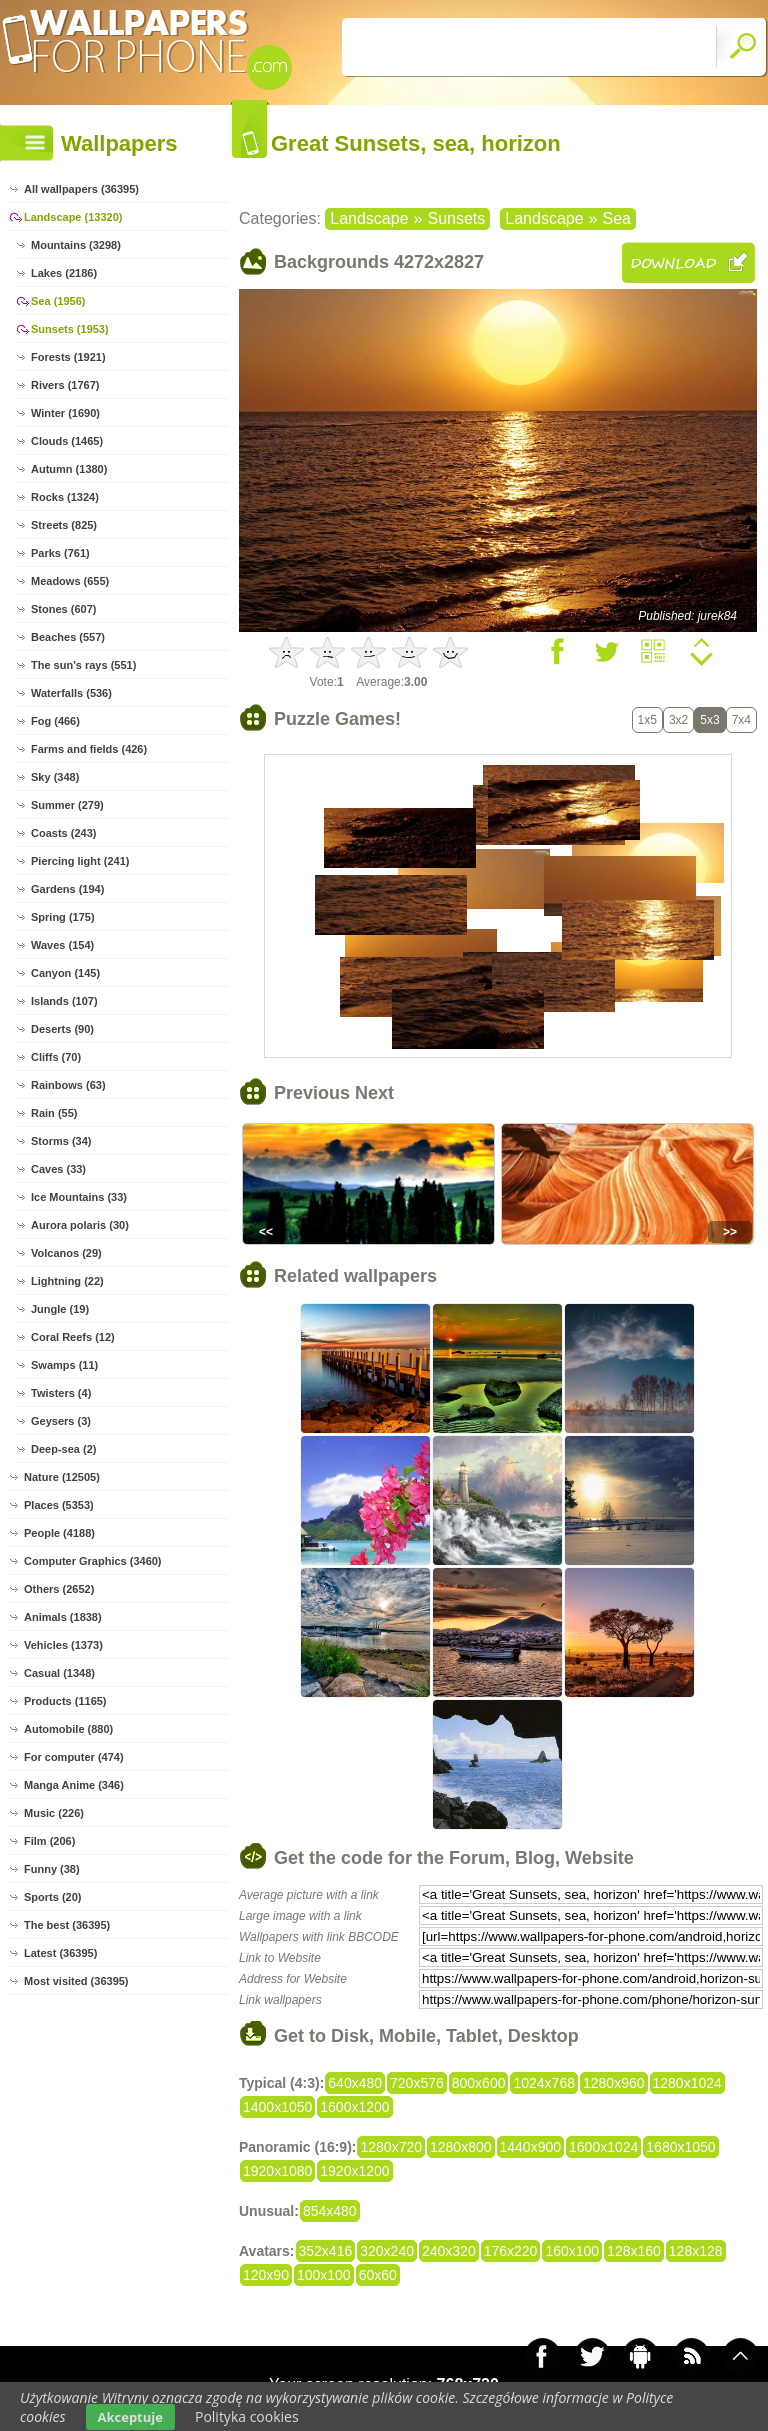 The height and width of the screenshot is (2431, 768). I want to click on 1600x1024, so click(603, 2147).